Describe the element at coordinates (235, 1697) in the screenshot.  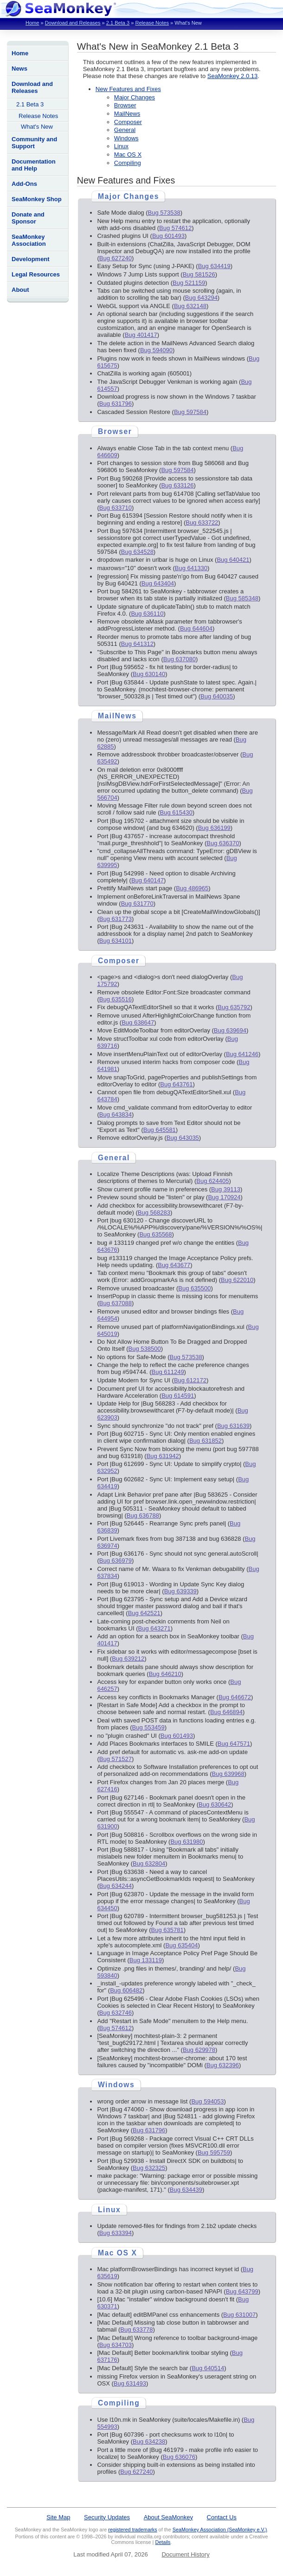
I see `Bug 646672` at that location.